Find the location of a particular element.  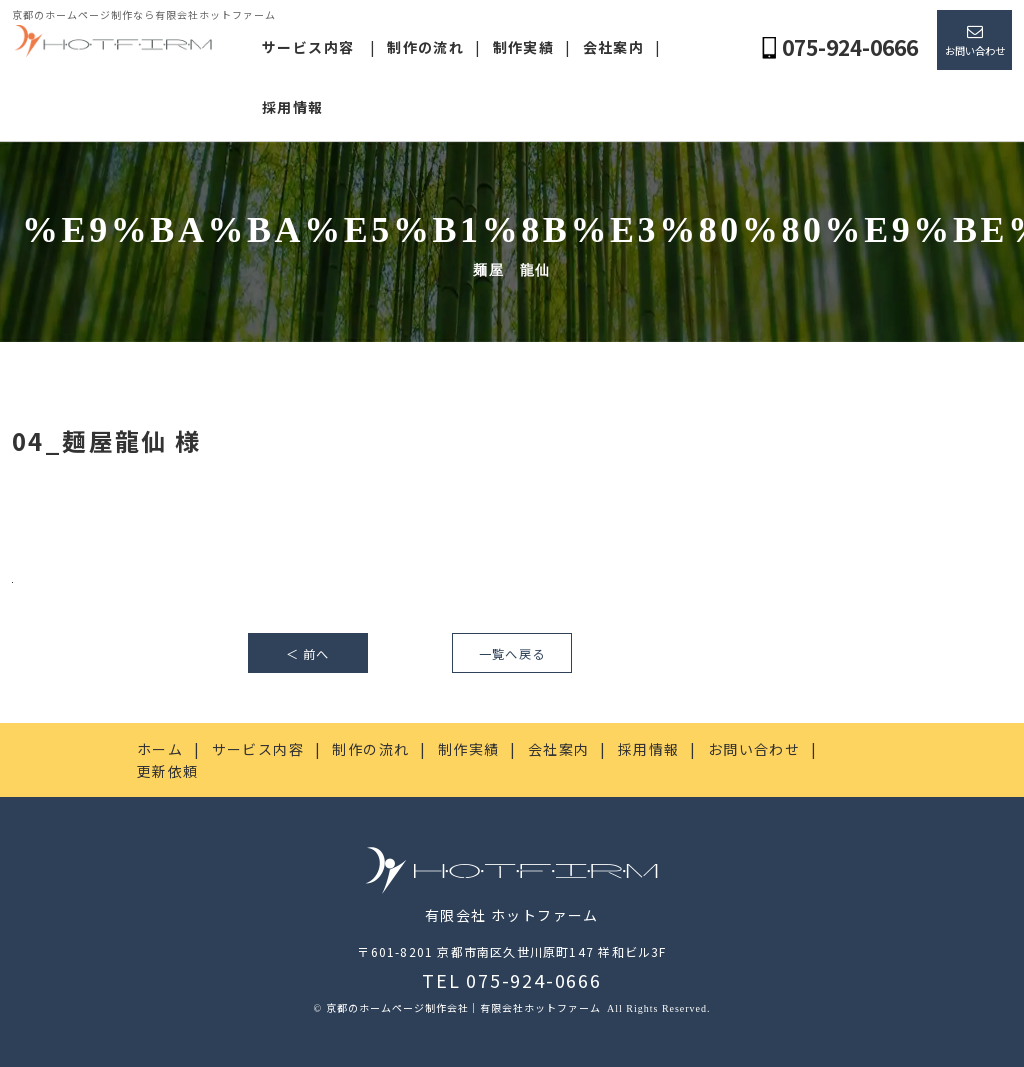

ホーム is located at coordinates (160, 749).